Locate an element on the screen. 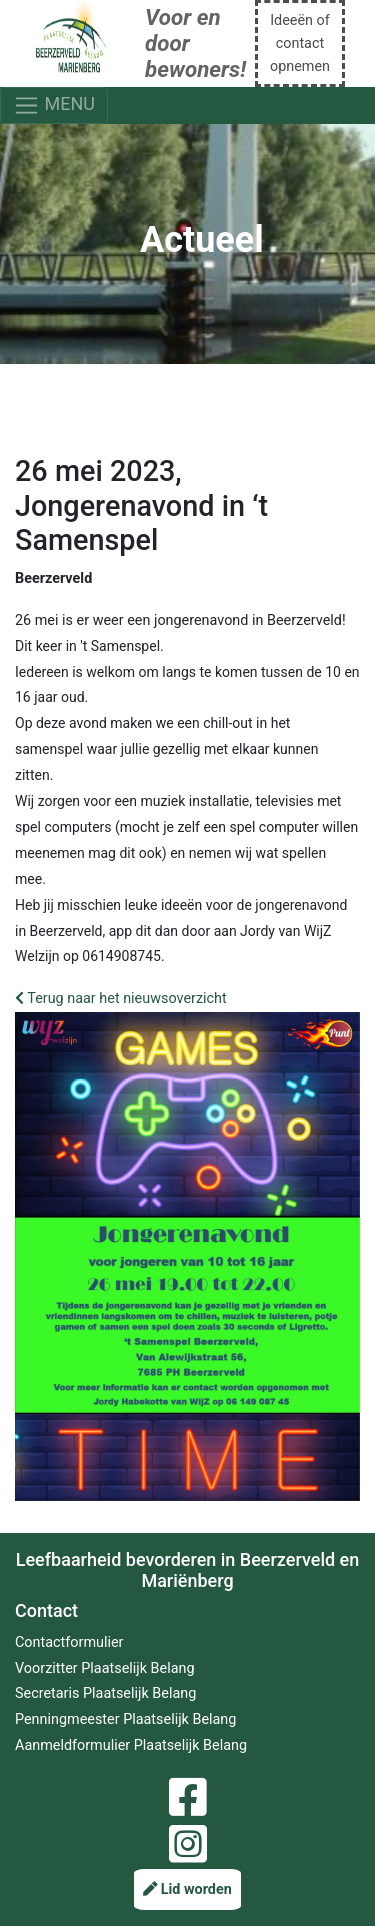  Contactformulier is located at coordinates (69, 1642).